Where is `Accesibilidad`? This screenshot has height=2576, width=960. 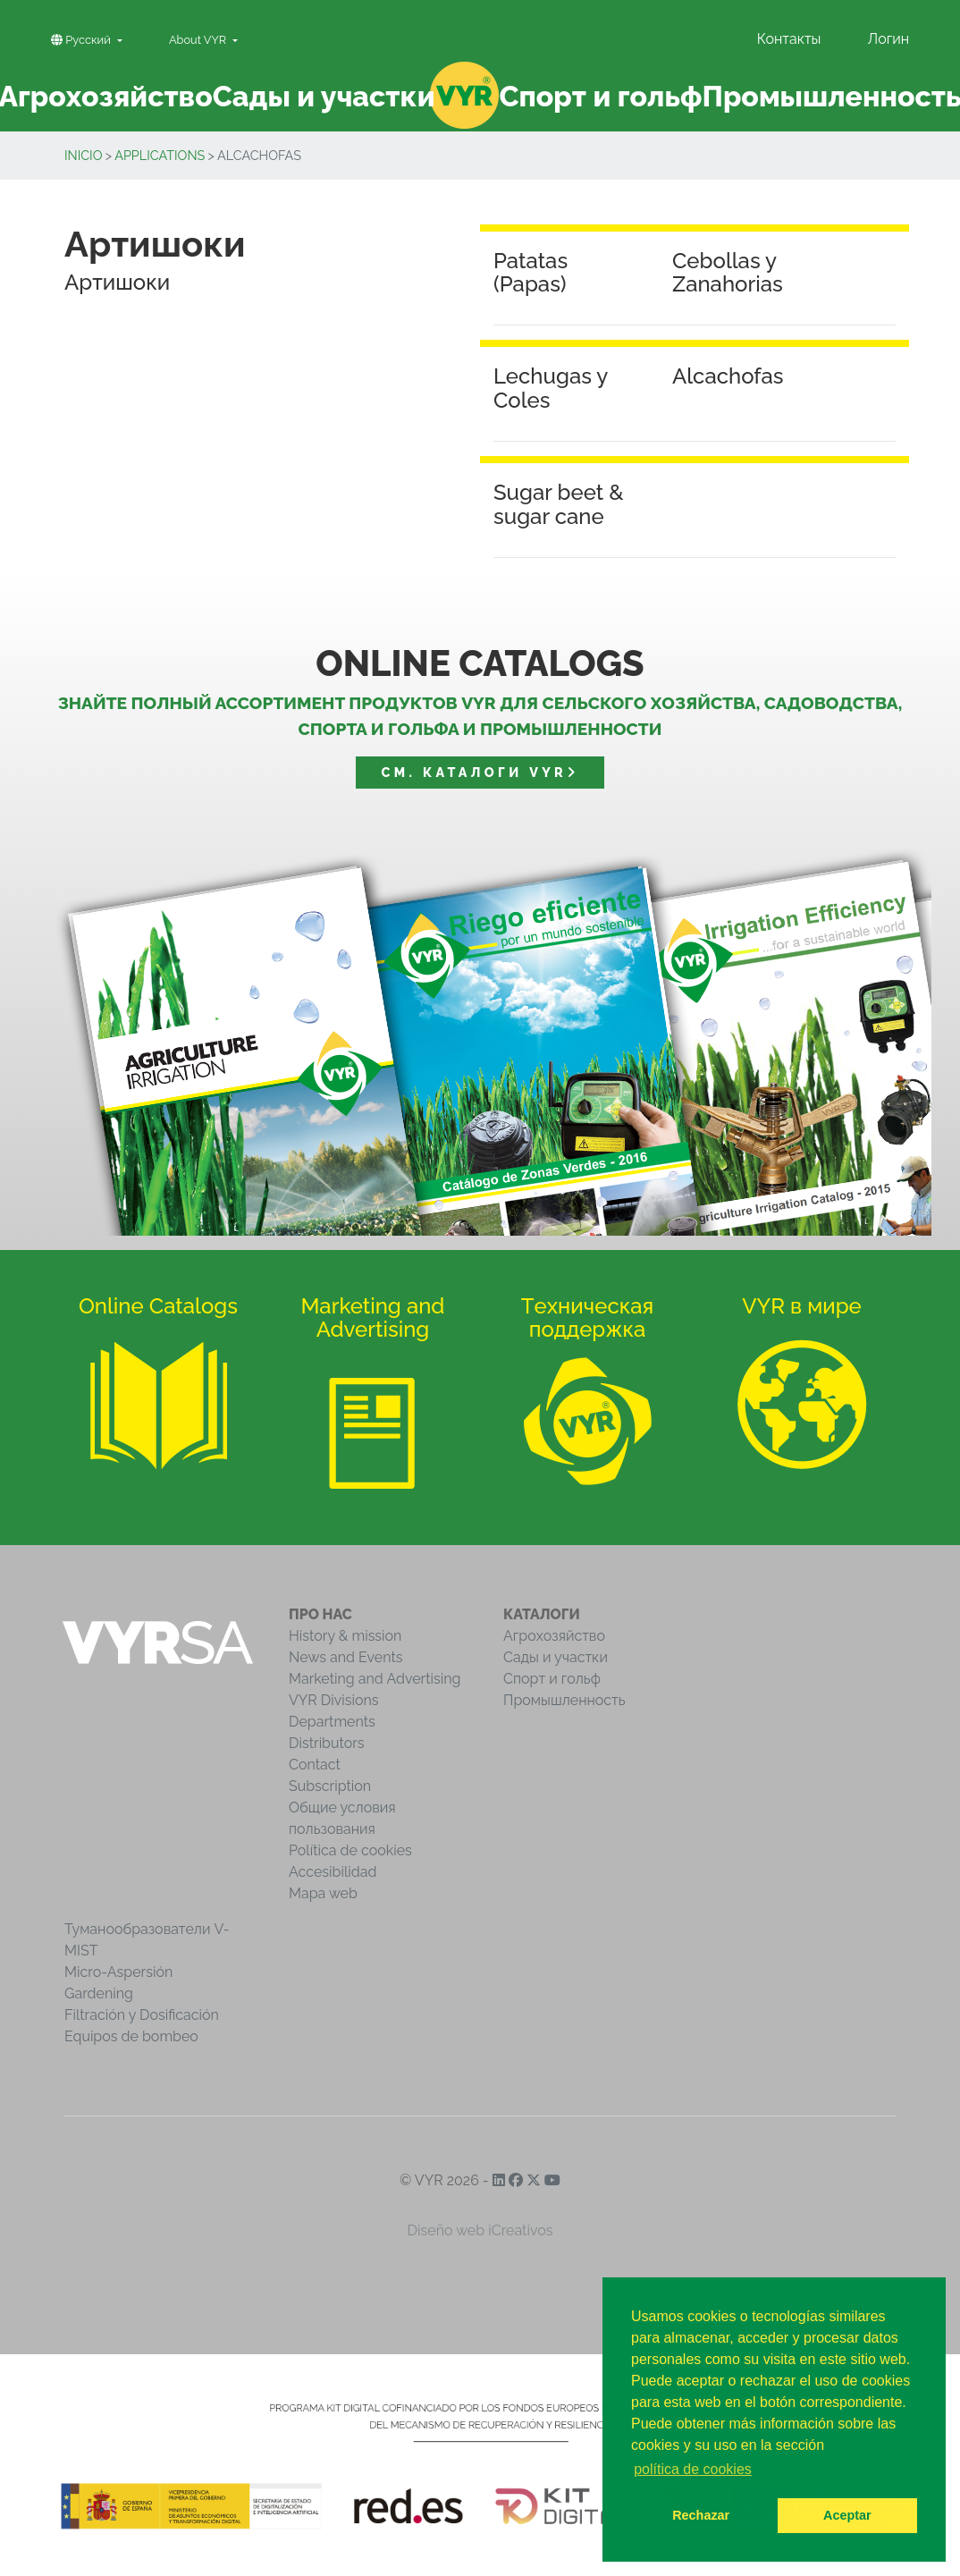 Accesibilidad is located at coordinates (332, 1871).